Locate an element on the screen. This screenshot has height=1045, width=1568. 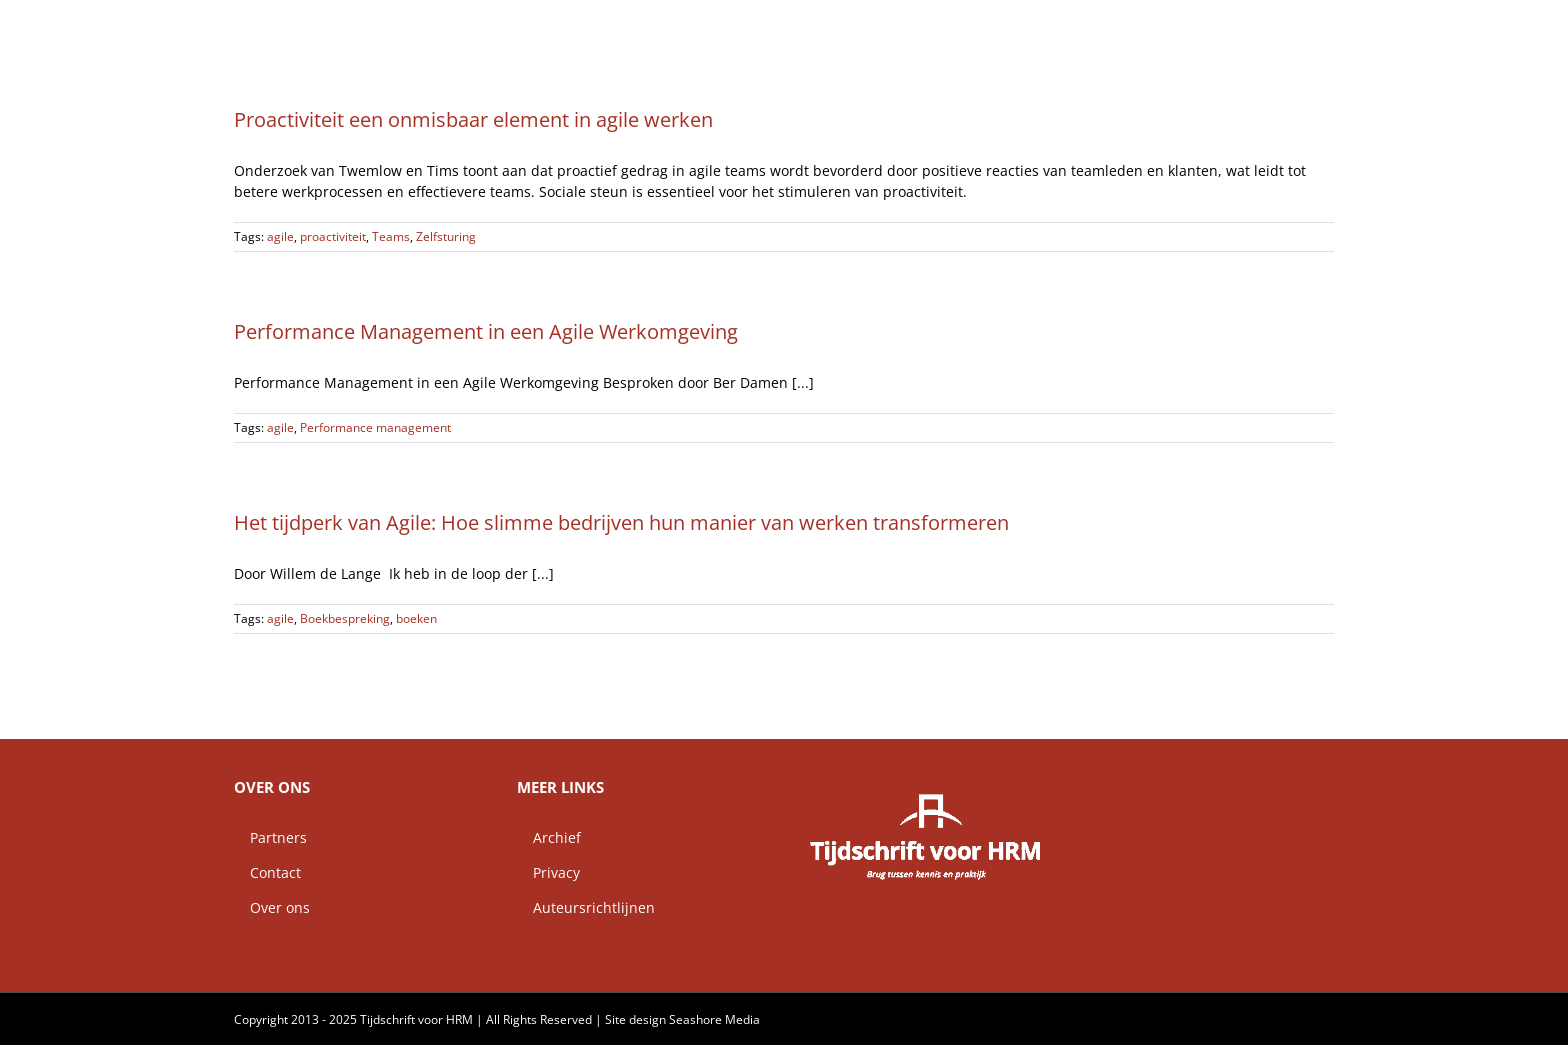
Privacy is located at coordinates (548, 872).